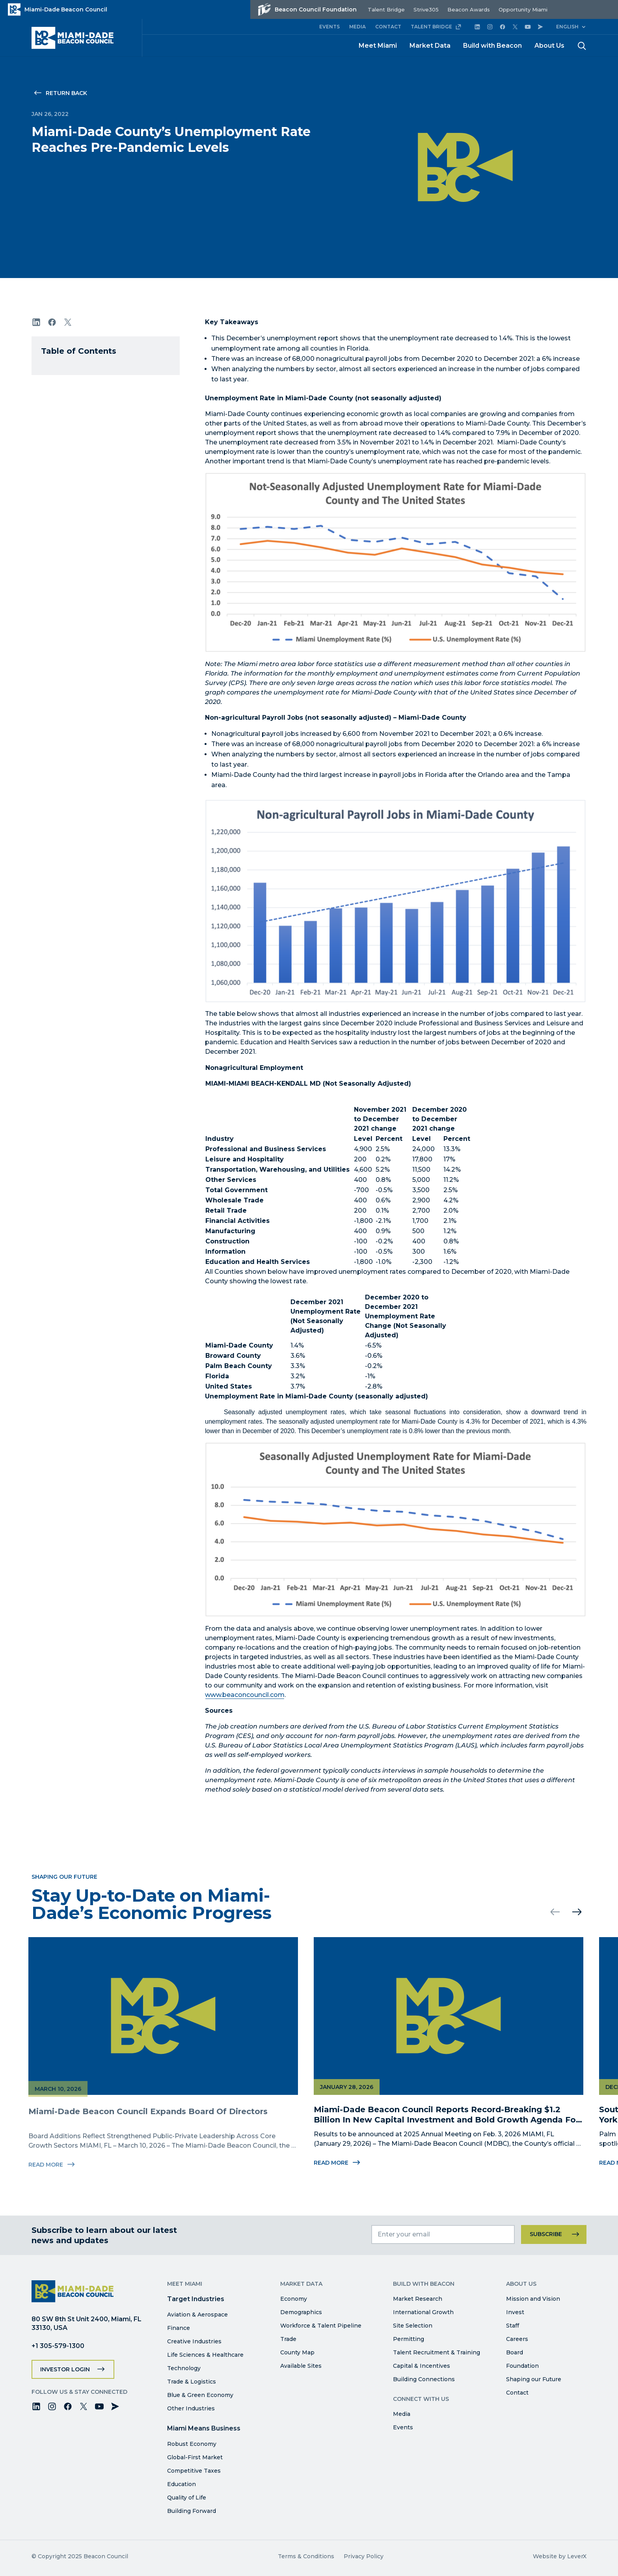 The image size is (618, 2576). Describe the element at coordinates (408, 2339) in the screenshot. I see `Permitting` at that location.